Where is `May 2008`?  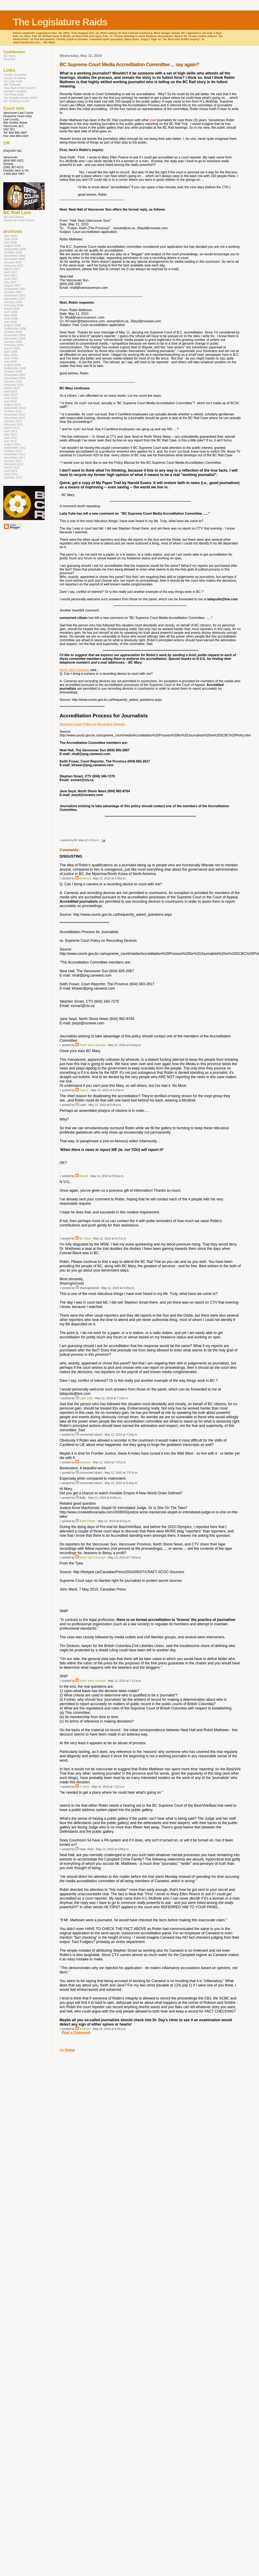
May 2008 is located at coordinates (10, 315).